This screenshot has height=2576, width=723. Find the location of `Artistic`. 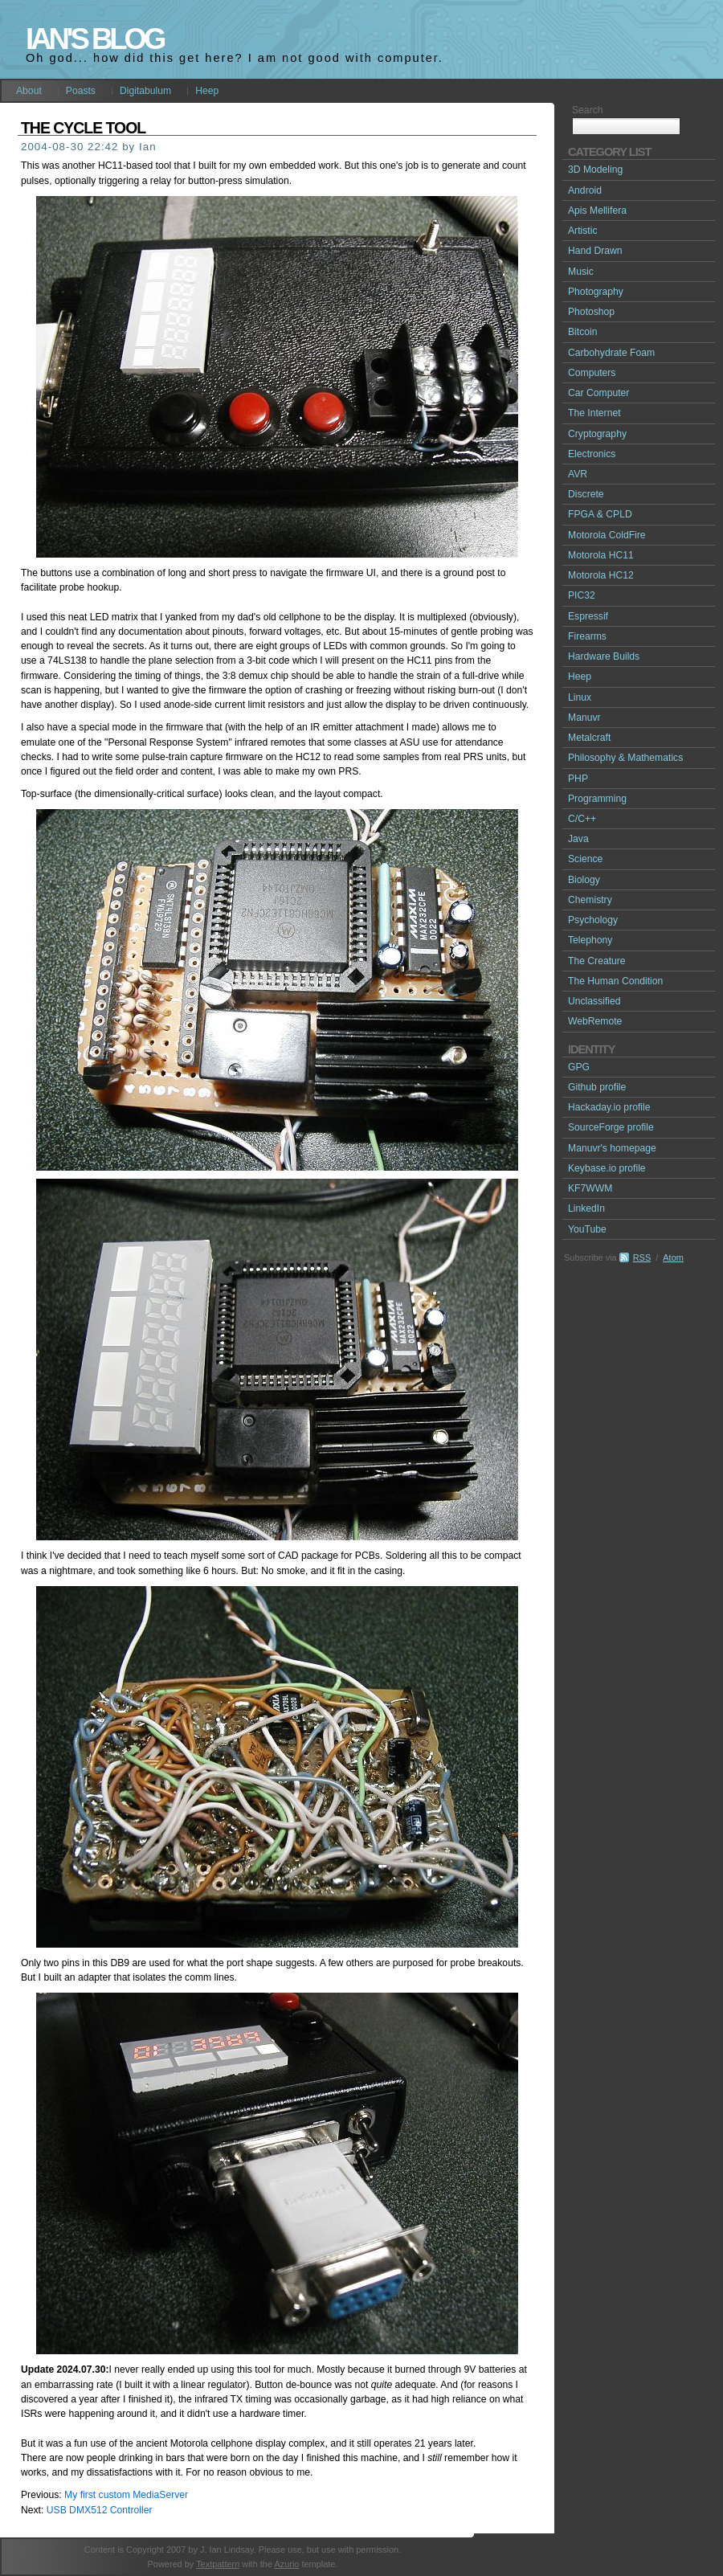

Artistic is located at coordinates (582, 230).